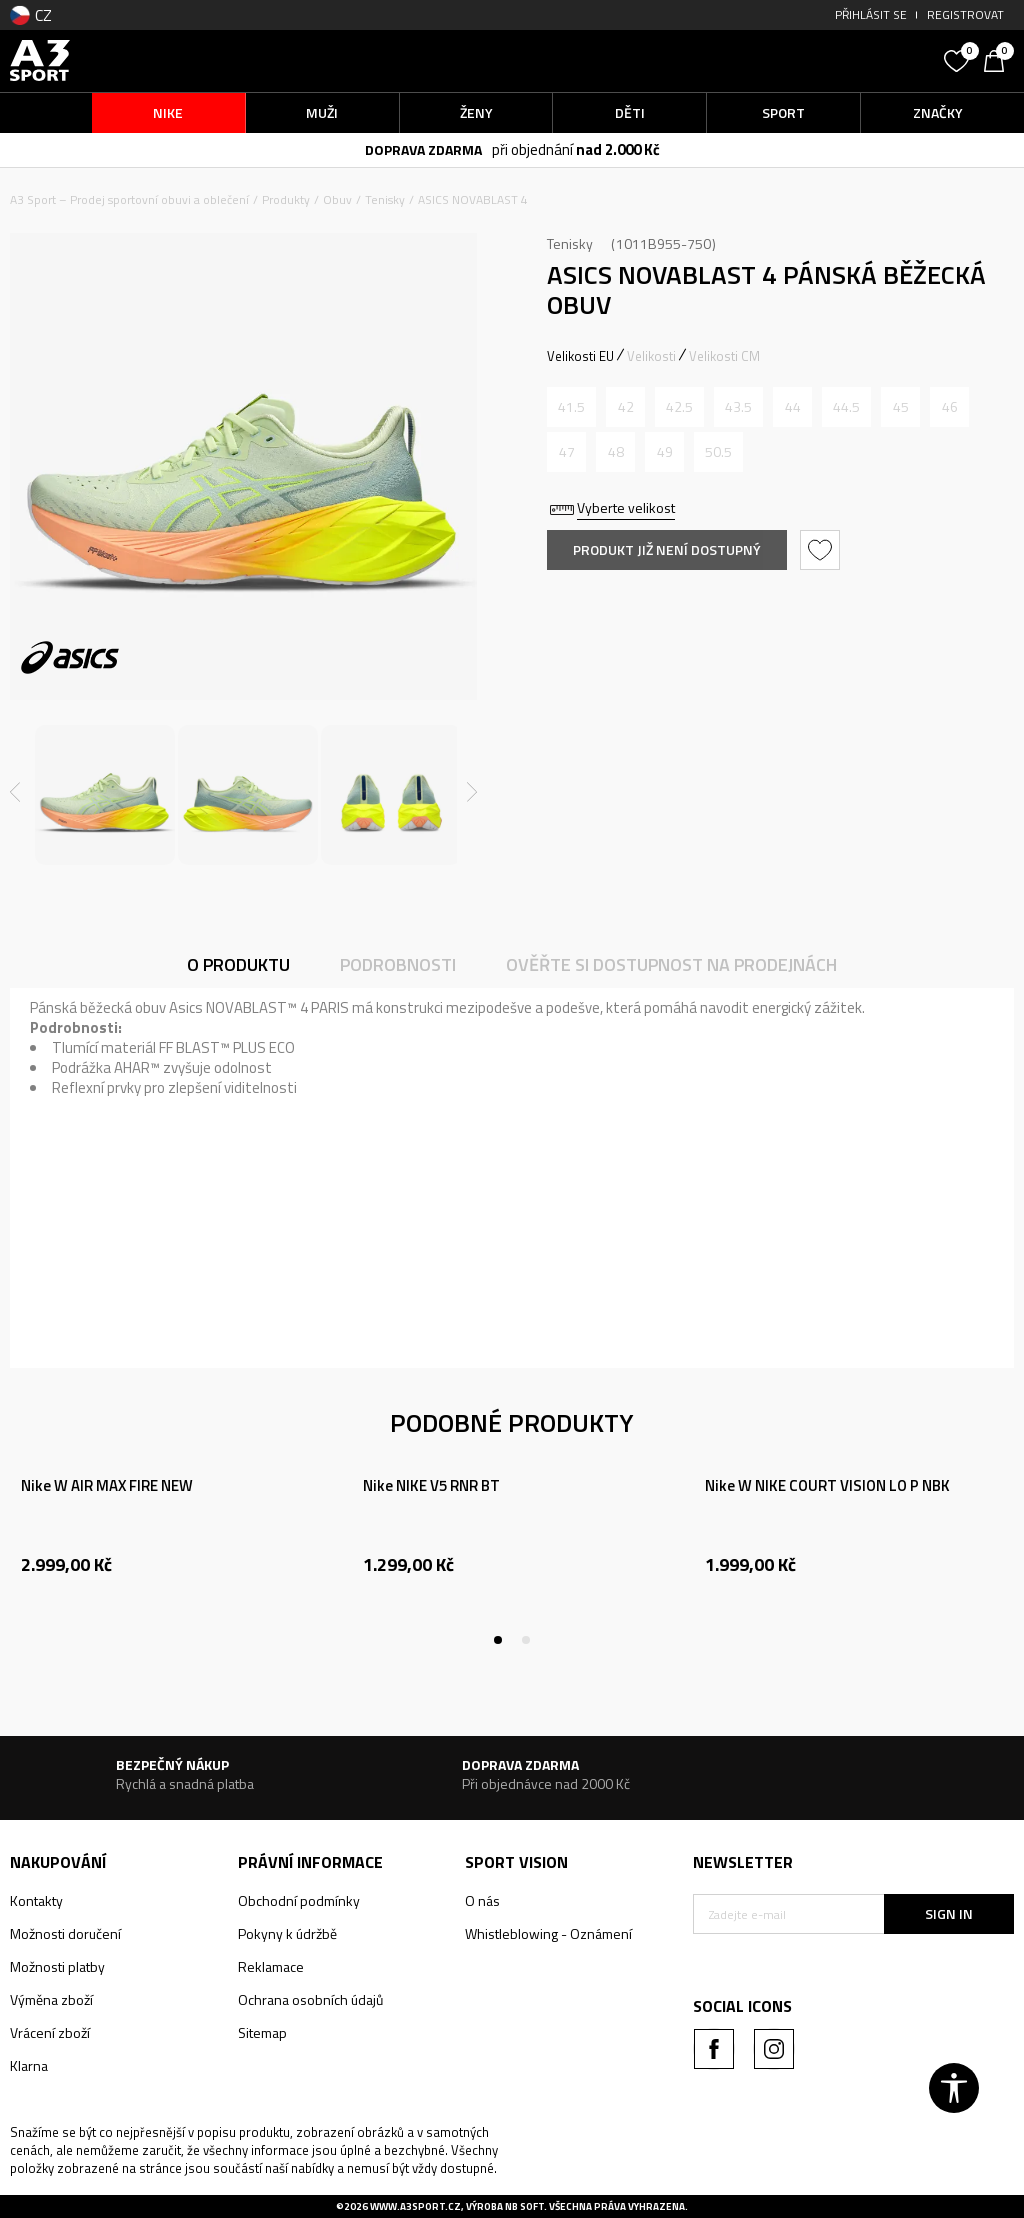  I want to click on Nike W NIKE COURT VISION LO P NBK, so click(827, 1486).